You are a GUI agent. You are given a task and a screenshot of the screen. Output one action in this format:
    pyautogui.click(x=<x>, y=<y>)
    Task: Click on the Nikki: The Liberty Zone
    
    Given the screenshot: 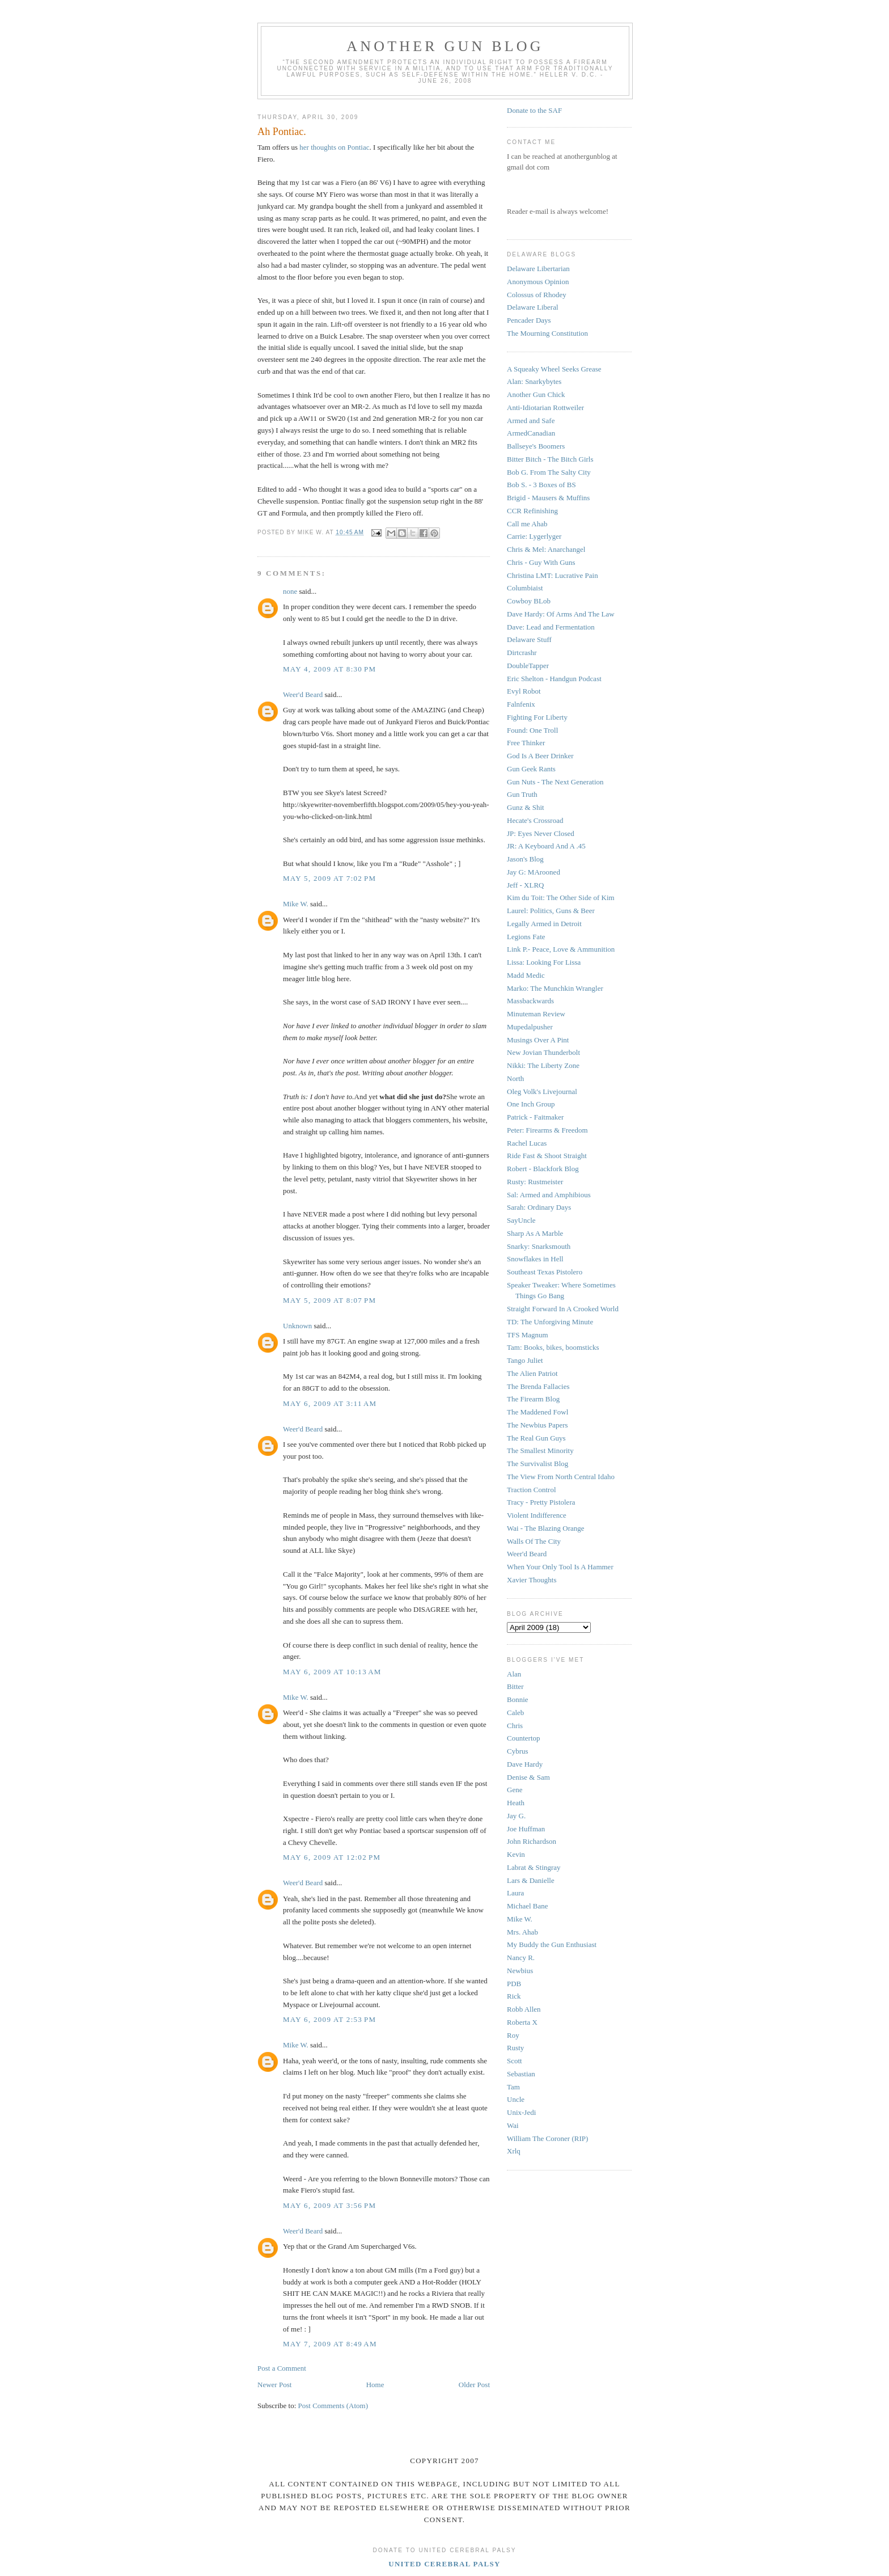 What is the action you would take?
    pyautogui.click(x=543, y=1065)
    